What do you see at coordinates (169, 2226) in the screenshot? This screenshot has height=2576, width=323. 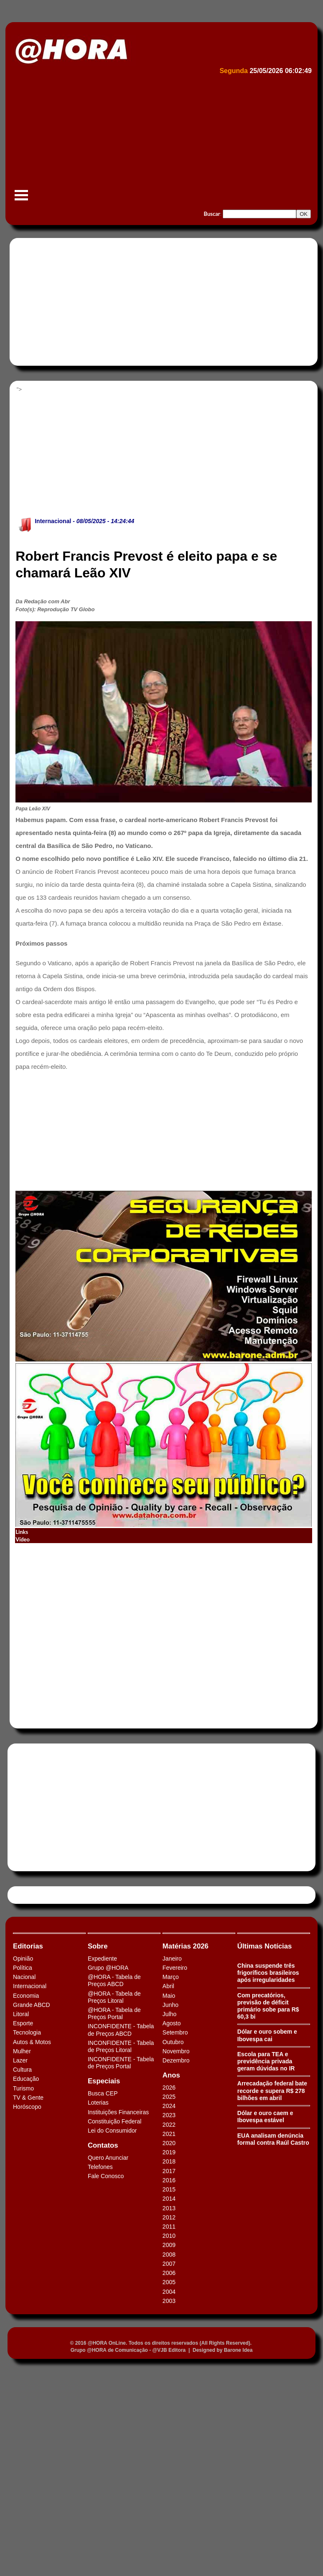 I see `2011` at bounding box center [169, 2226].